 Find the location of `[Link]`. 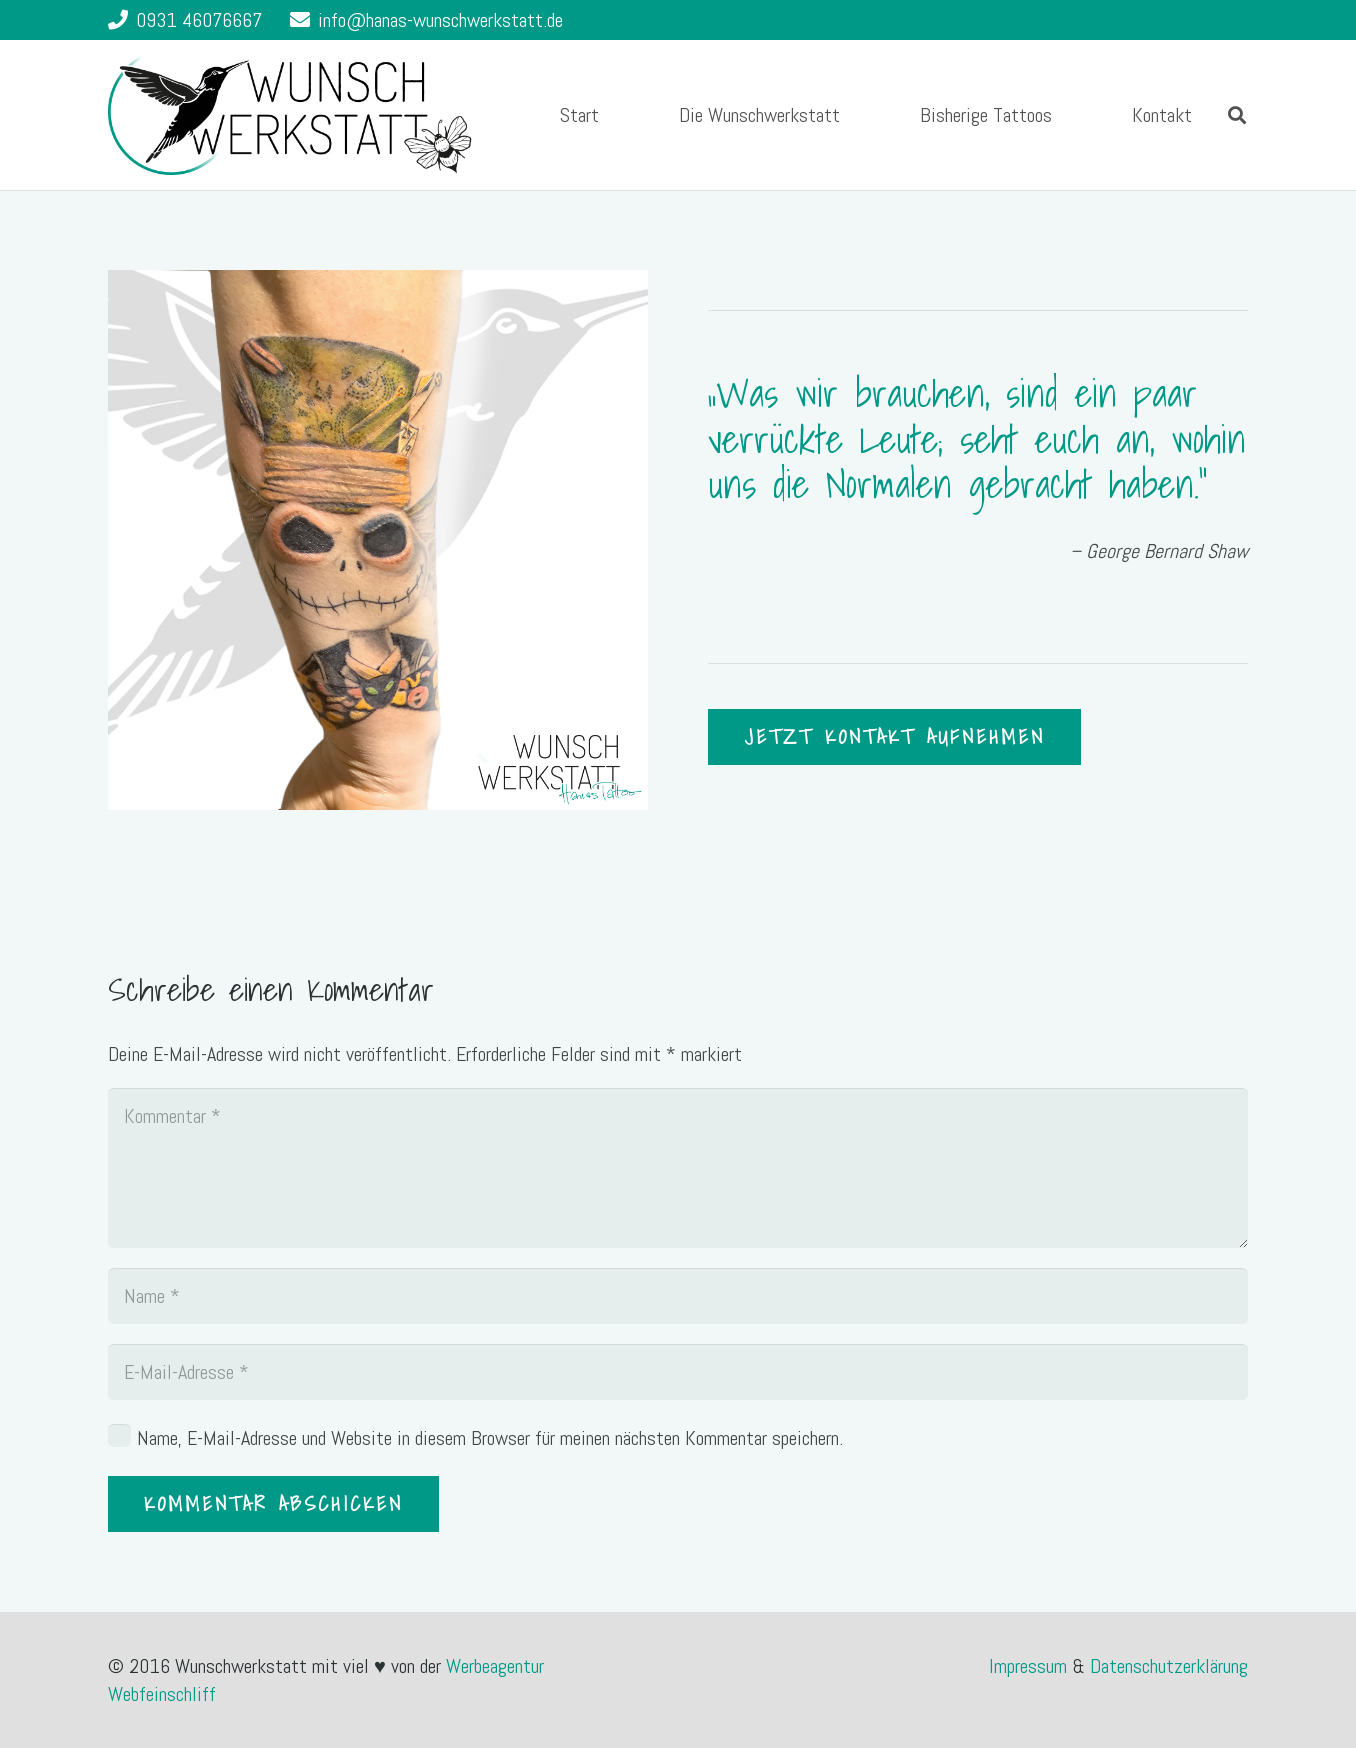

[Link] is located at coordinates (290, 115).